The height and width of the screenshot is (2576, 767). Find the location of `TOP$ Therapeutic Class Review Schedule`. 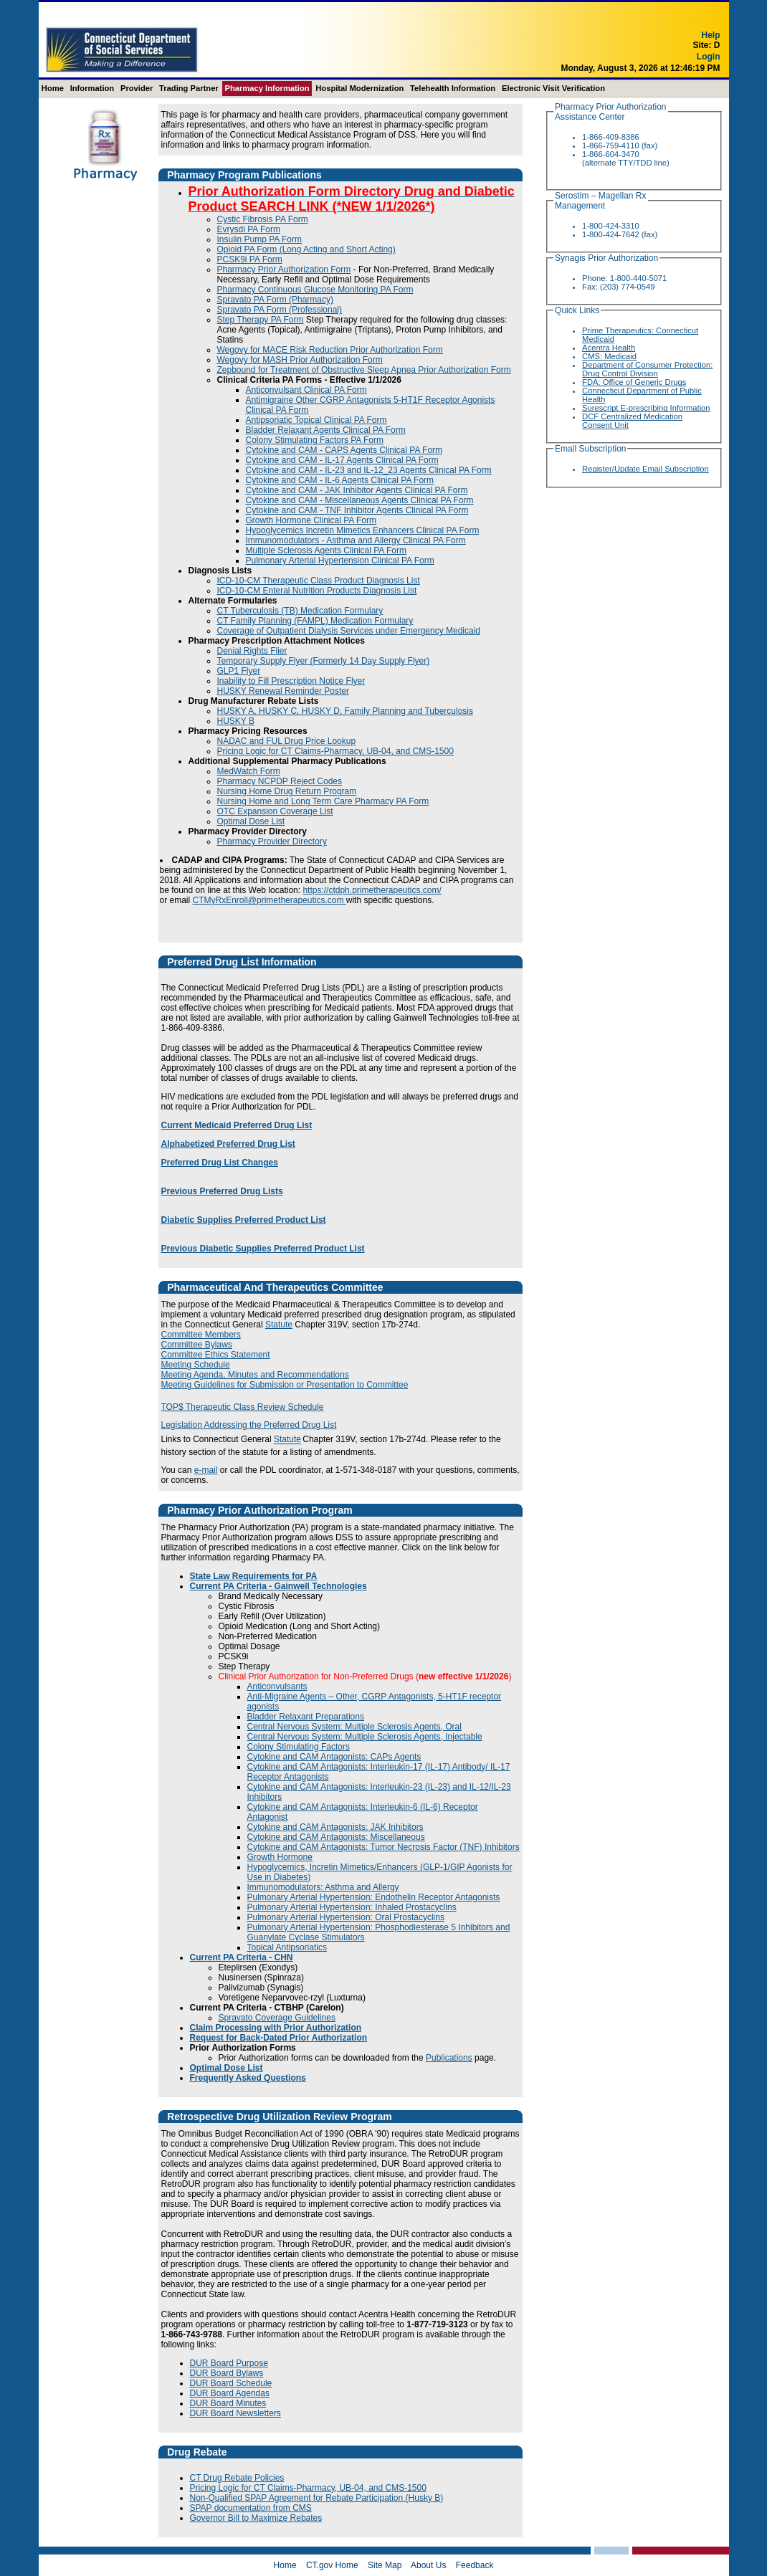

TOP$ Therapeutic Class Review Schedule is located at coordinates (242, 1407).